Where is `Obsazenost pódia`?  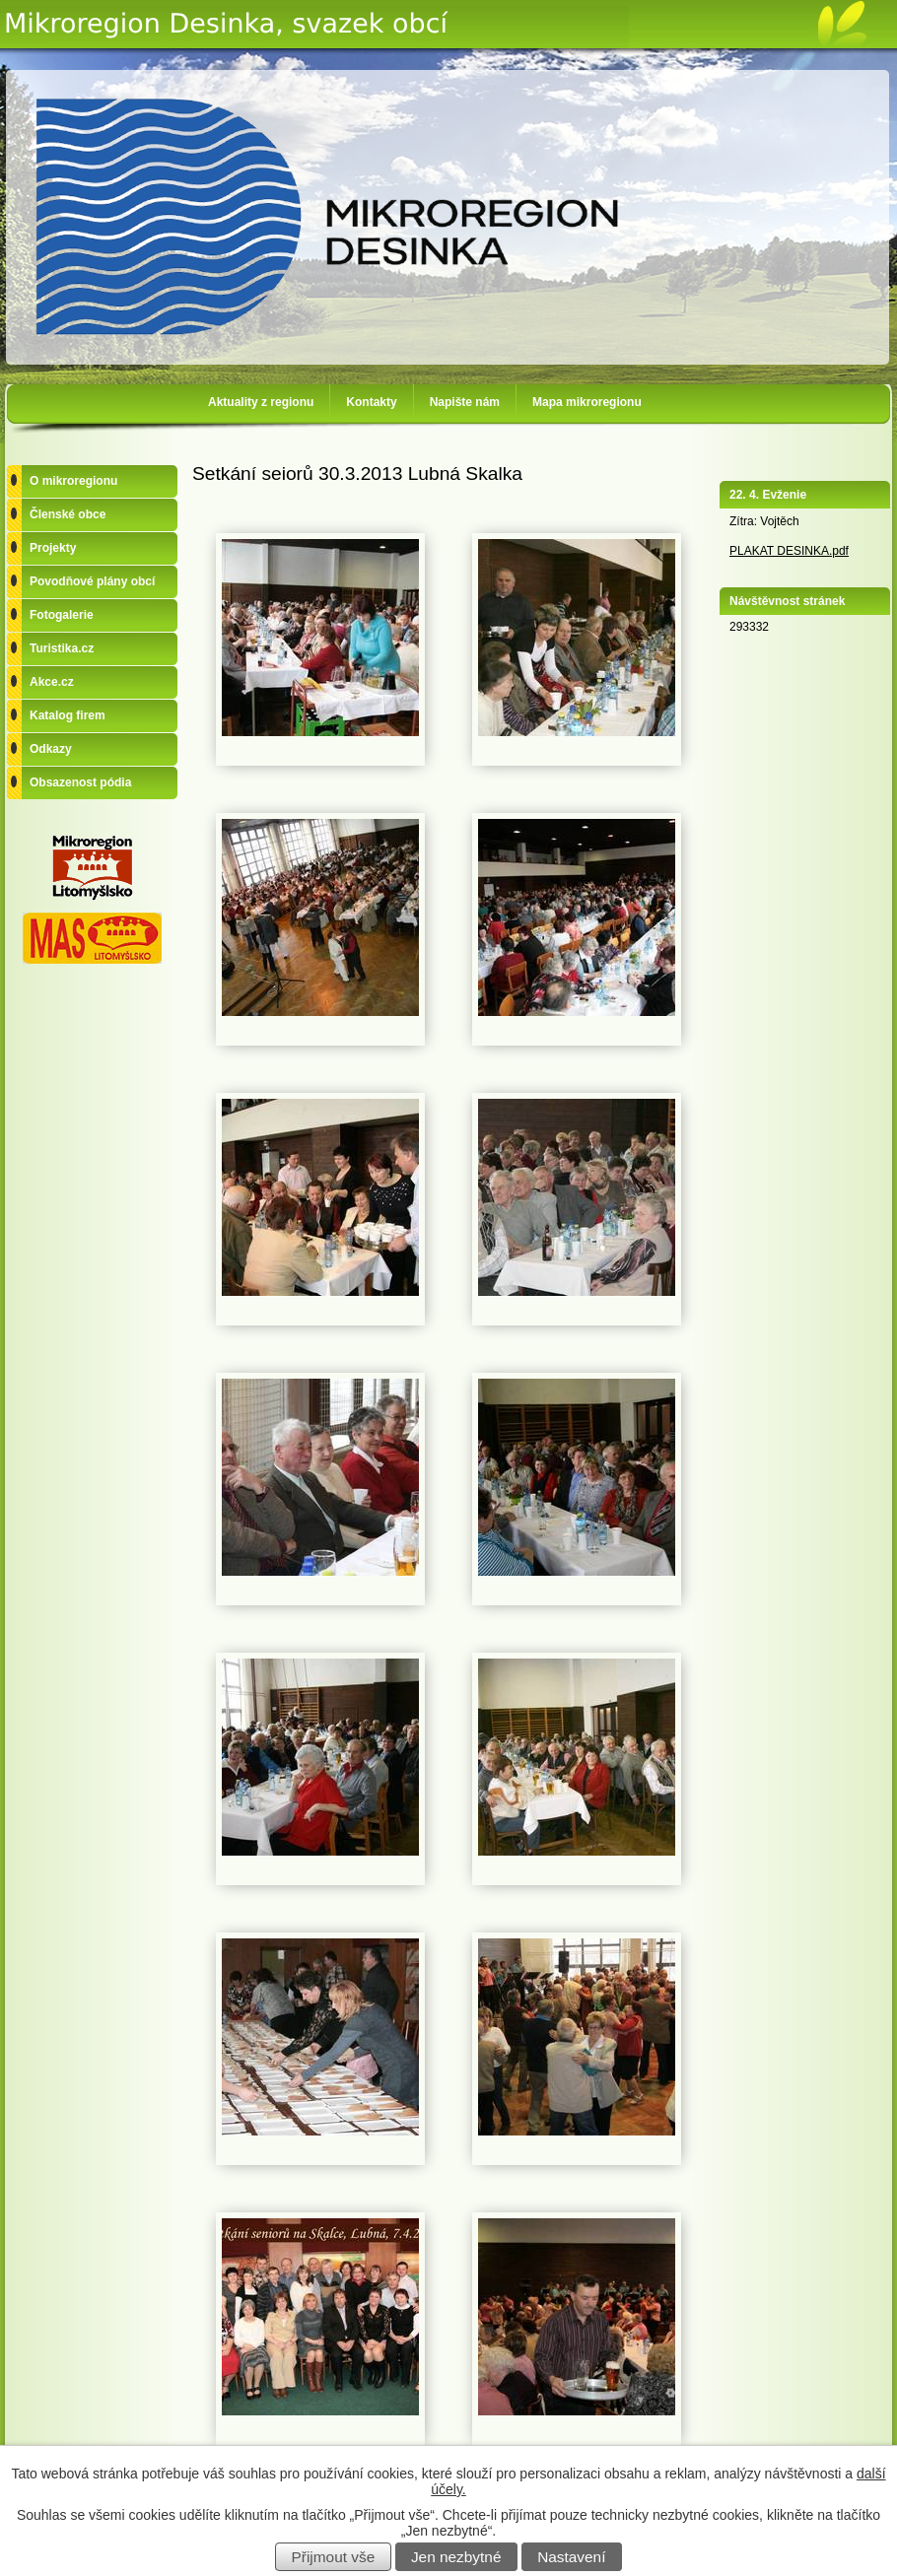 Obsazenost pódia is located at coordinates (80, 782).